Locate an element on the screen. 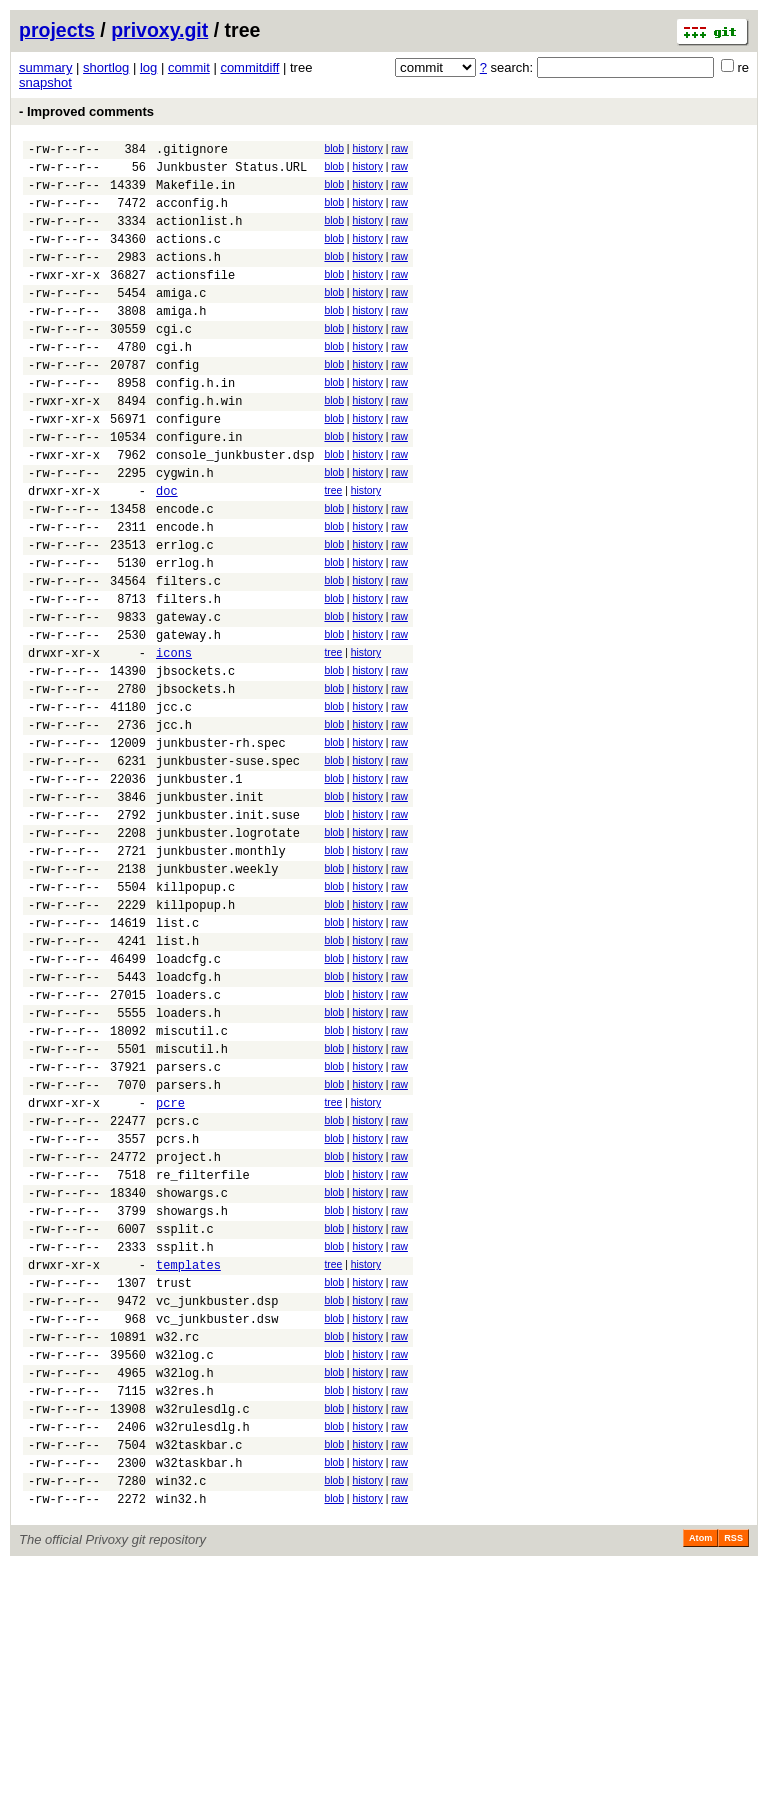 The width and height of the screenshot is (768, 1794). vc_junkbuster.dsw is located at coordinates (217, 1516).